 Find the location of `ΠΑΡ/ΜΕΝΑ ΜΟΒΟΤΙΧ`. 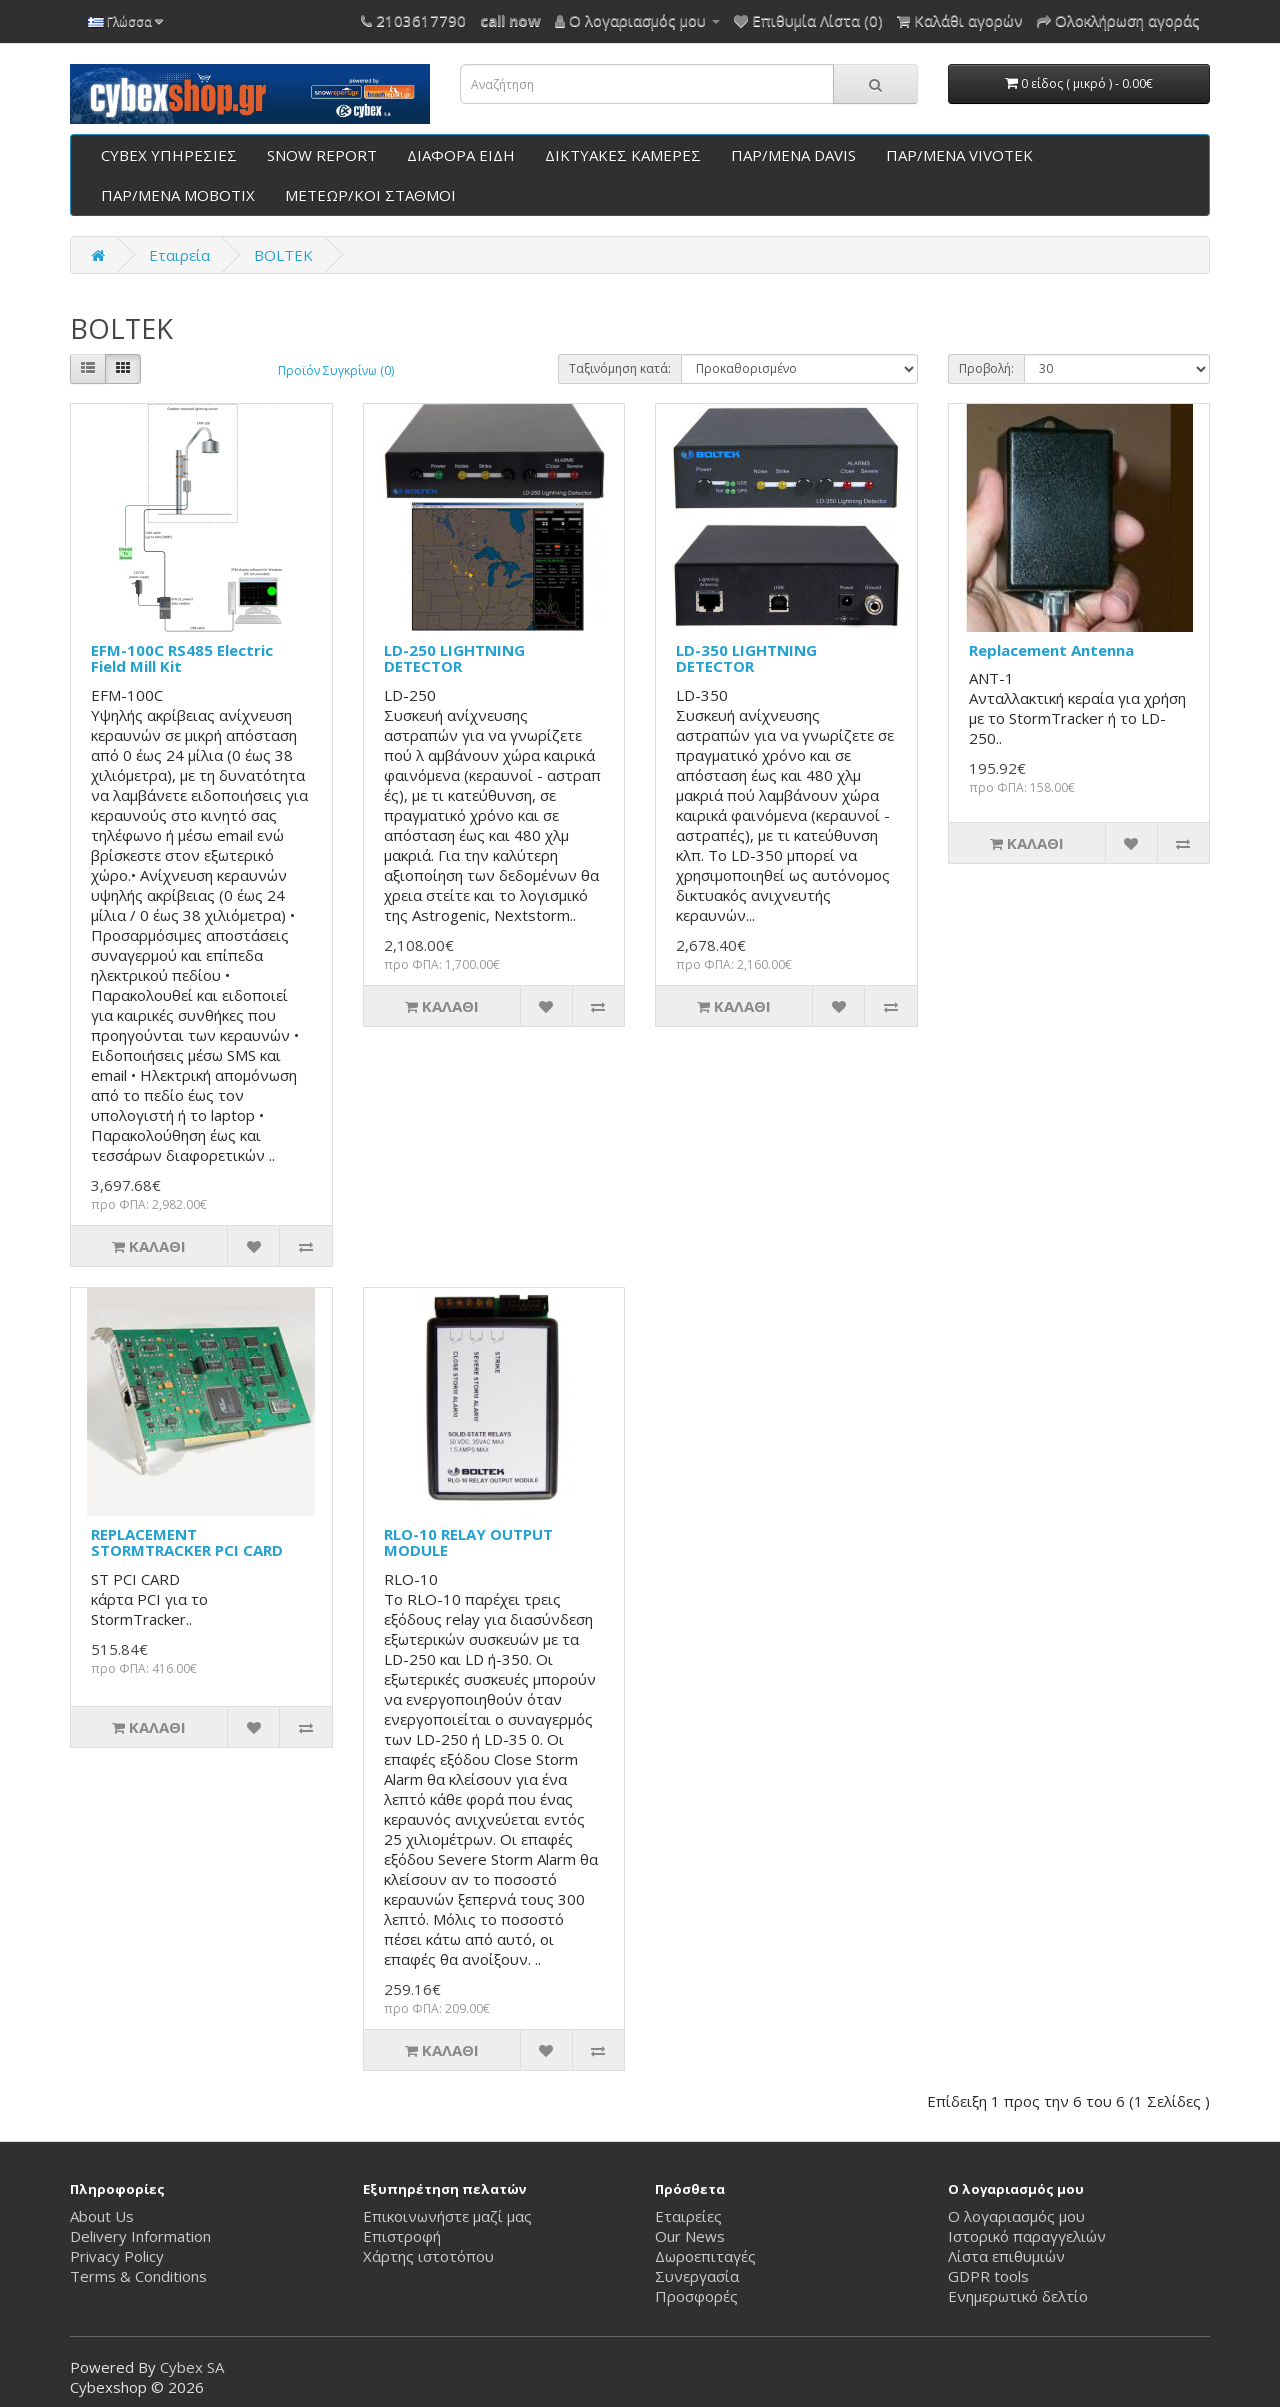

ΠΑΡ/ΜΕΝΑ ΜΟΒΟΤΙΧ is located at coordinates (178, 195).